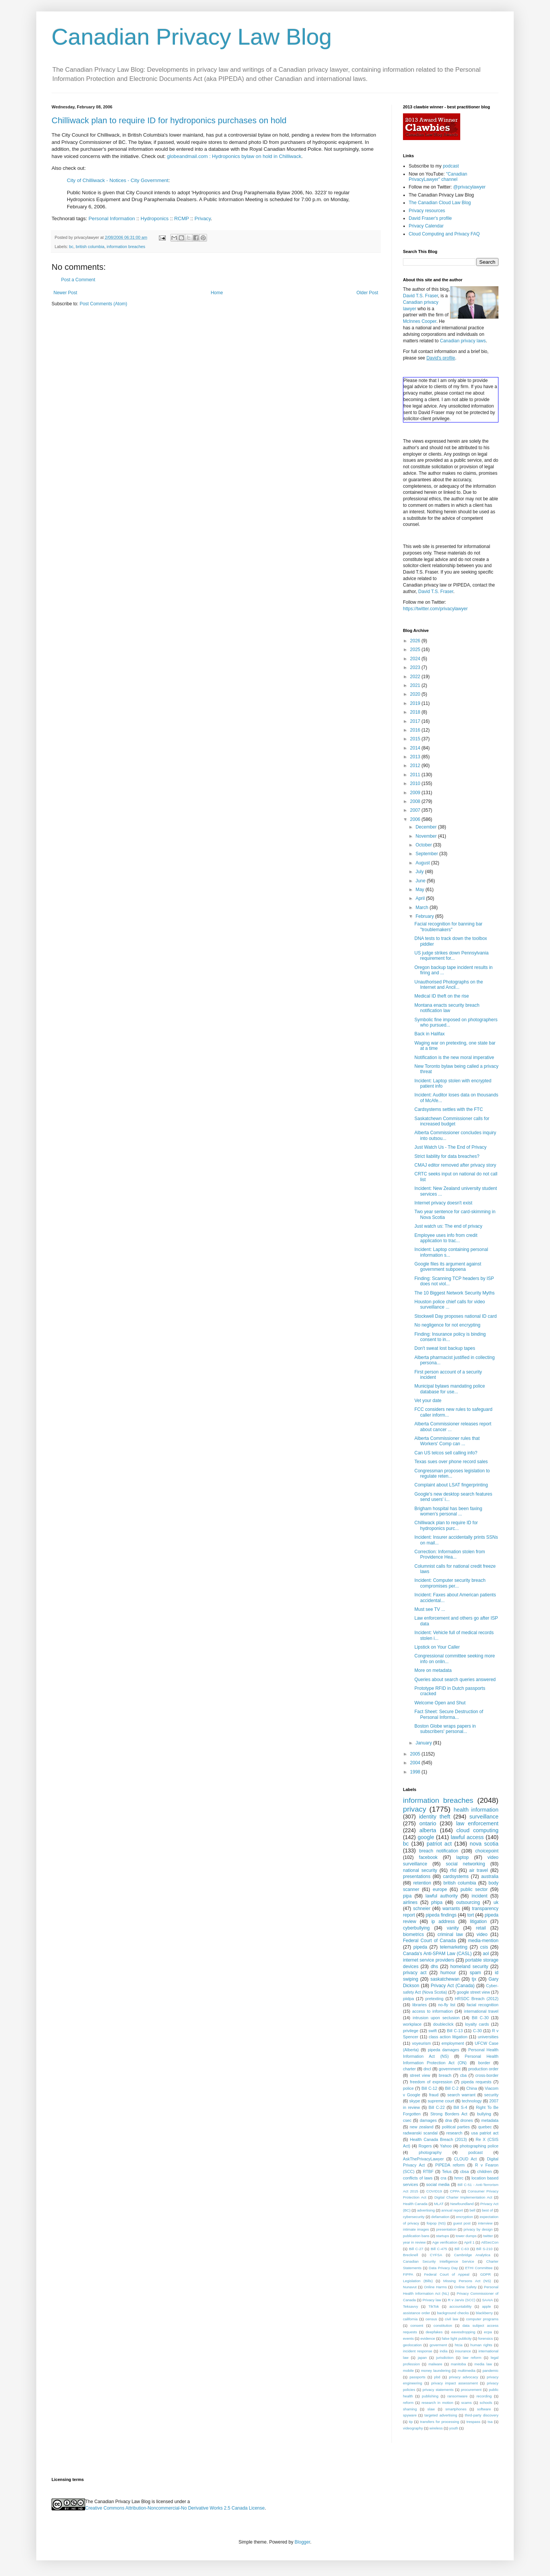 The width and height of the screenshot is (550, 2576). Describe the element at coordinates (71, 246) in the screenshot. I see `bc` at that location.